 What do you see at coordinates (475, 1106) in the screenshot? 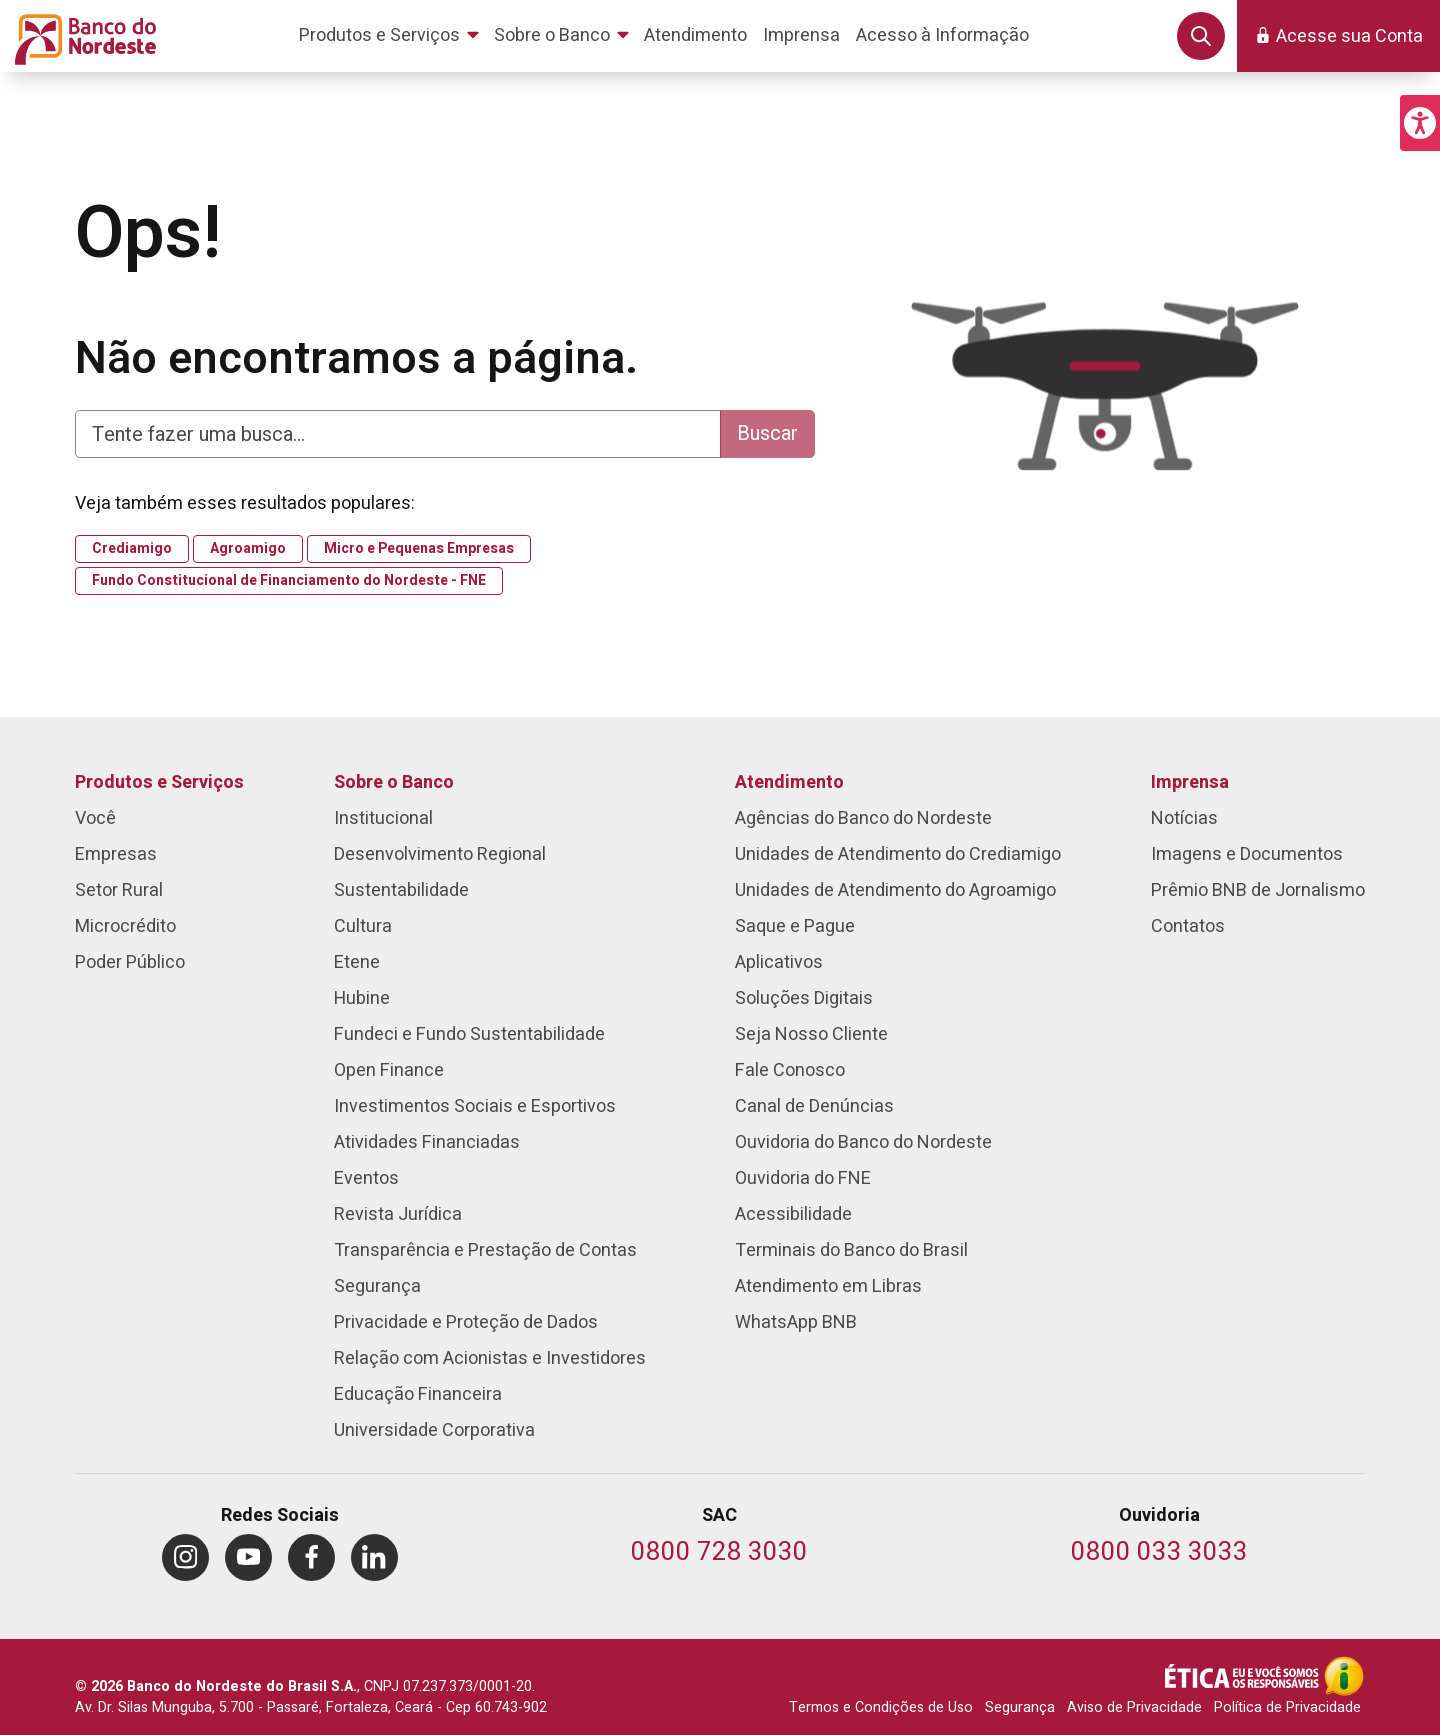
I see `Investimentos Sociais e Esportivos [menuitem]` at bounding box center [475, 1106].